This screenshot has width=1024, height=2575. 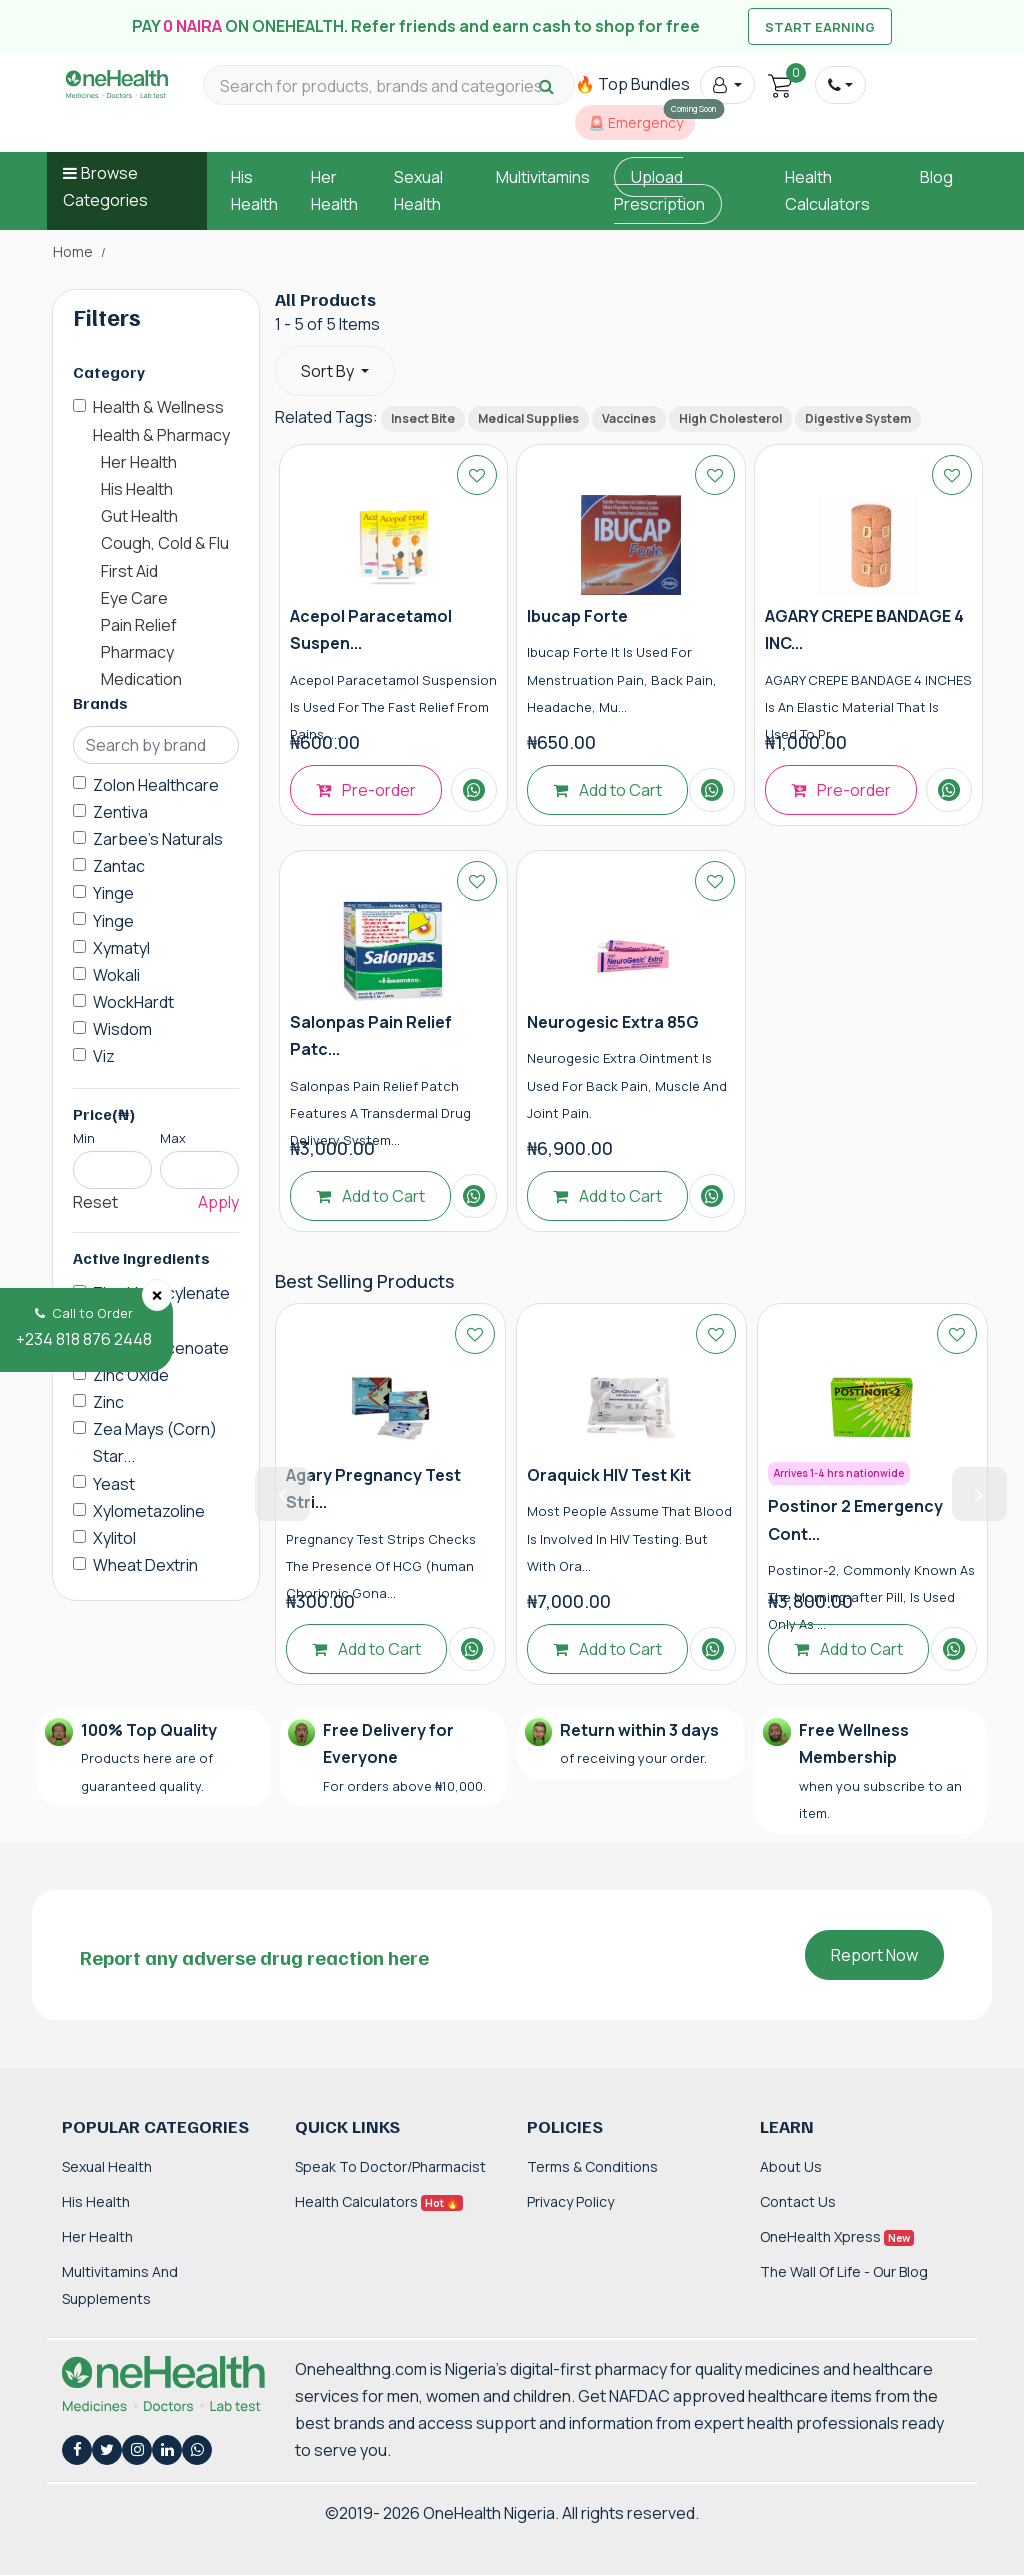 What do you see at coordinates (121, 948) in the screenshot?
I see `Xymatyl` at bounding box center [121, 948].